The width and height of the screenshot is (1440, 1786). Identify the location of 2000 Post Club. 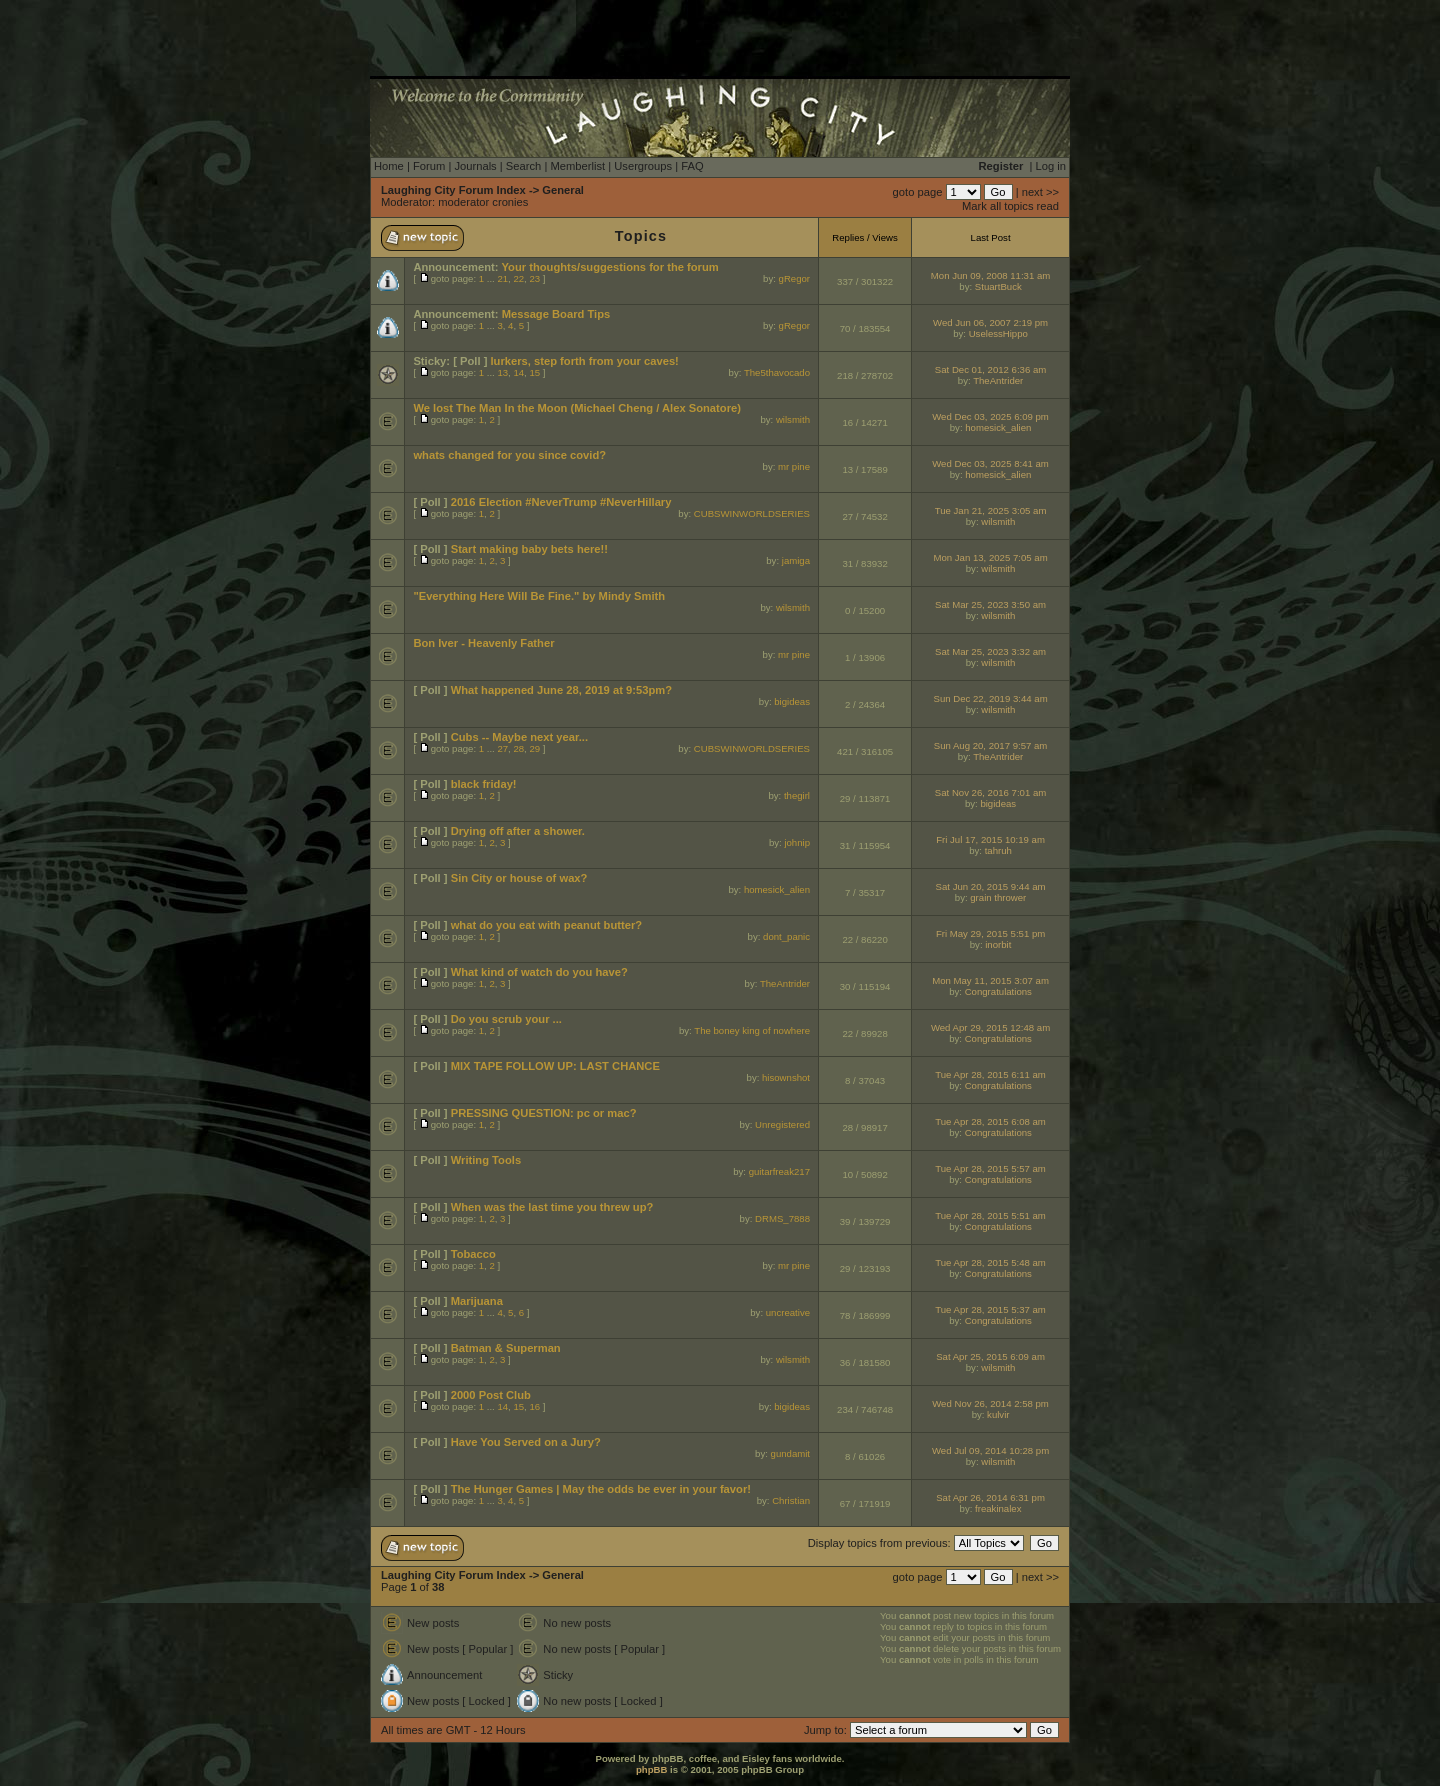
(491, 1395).